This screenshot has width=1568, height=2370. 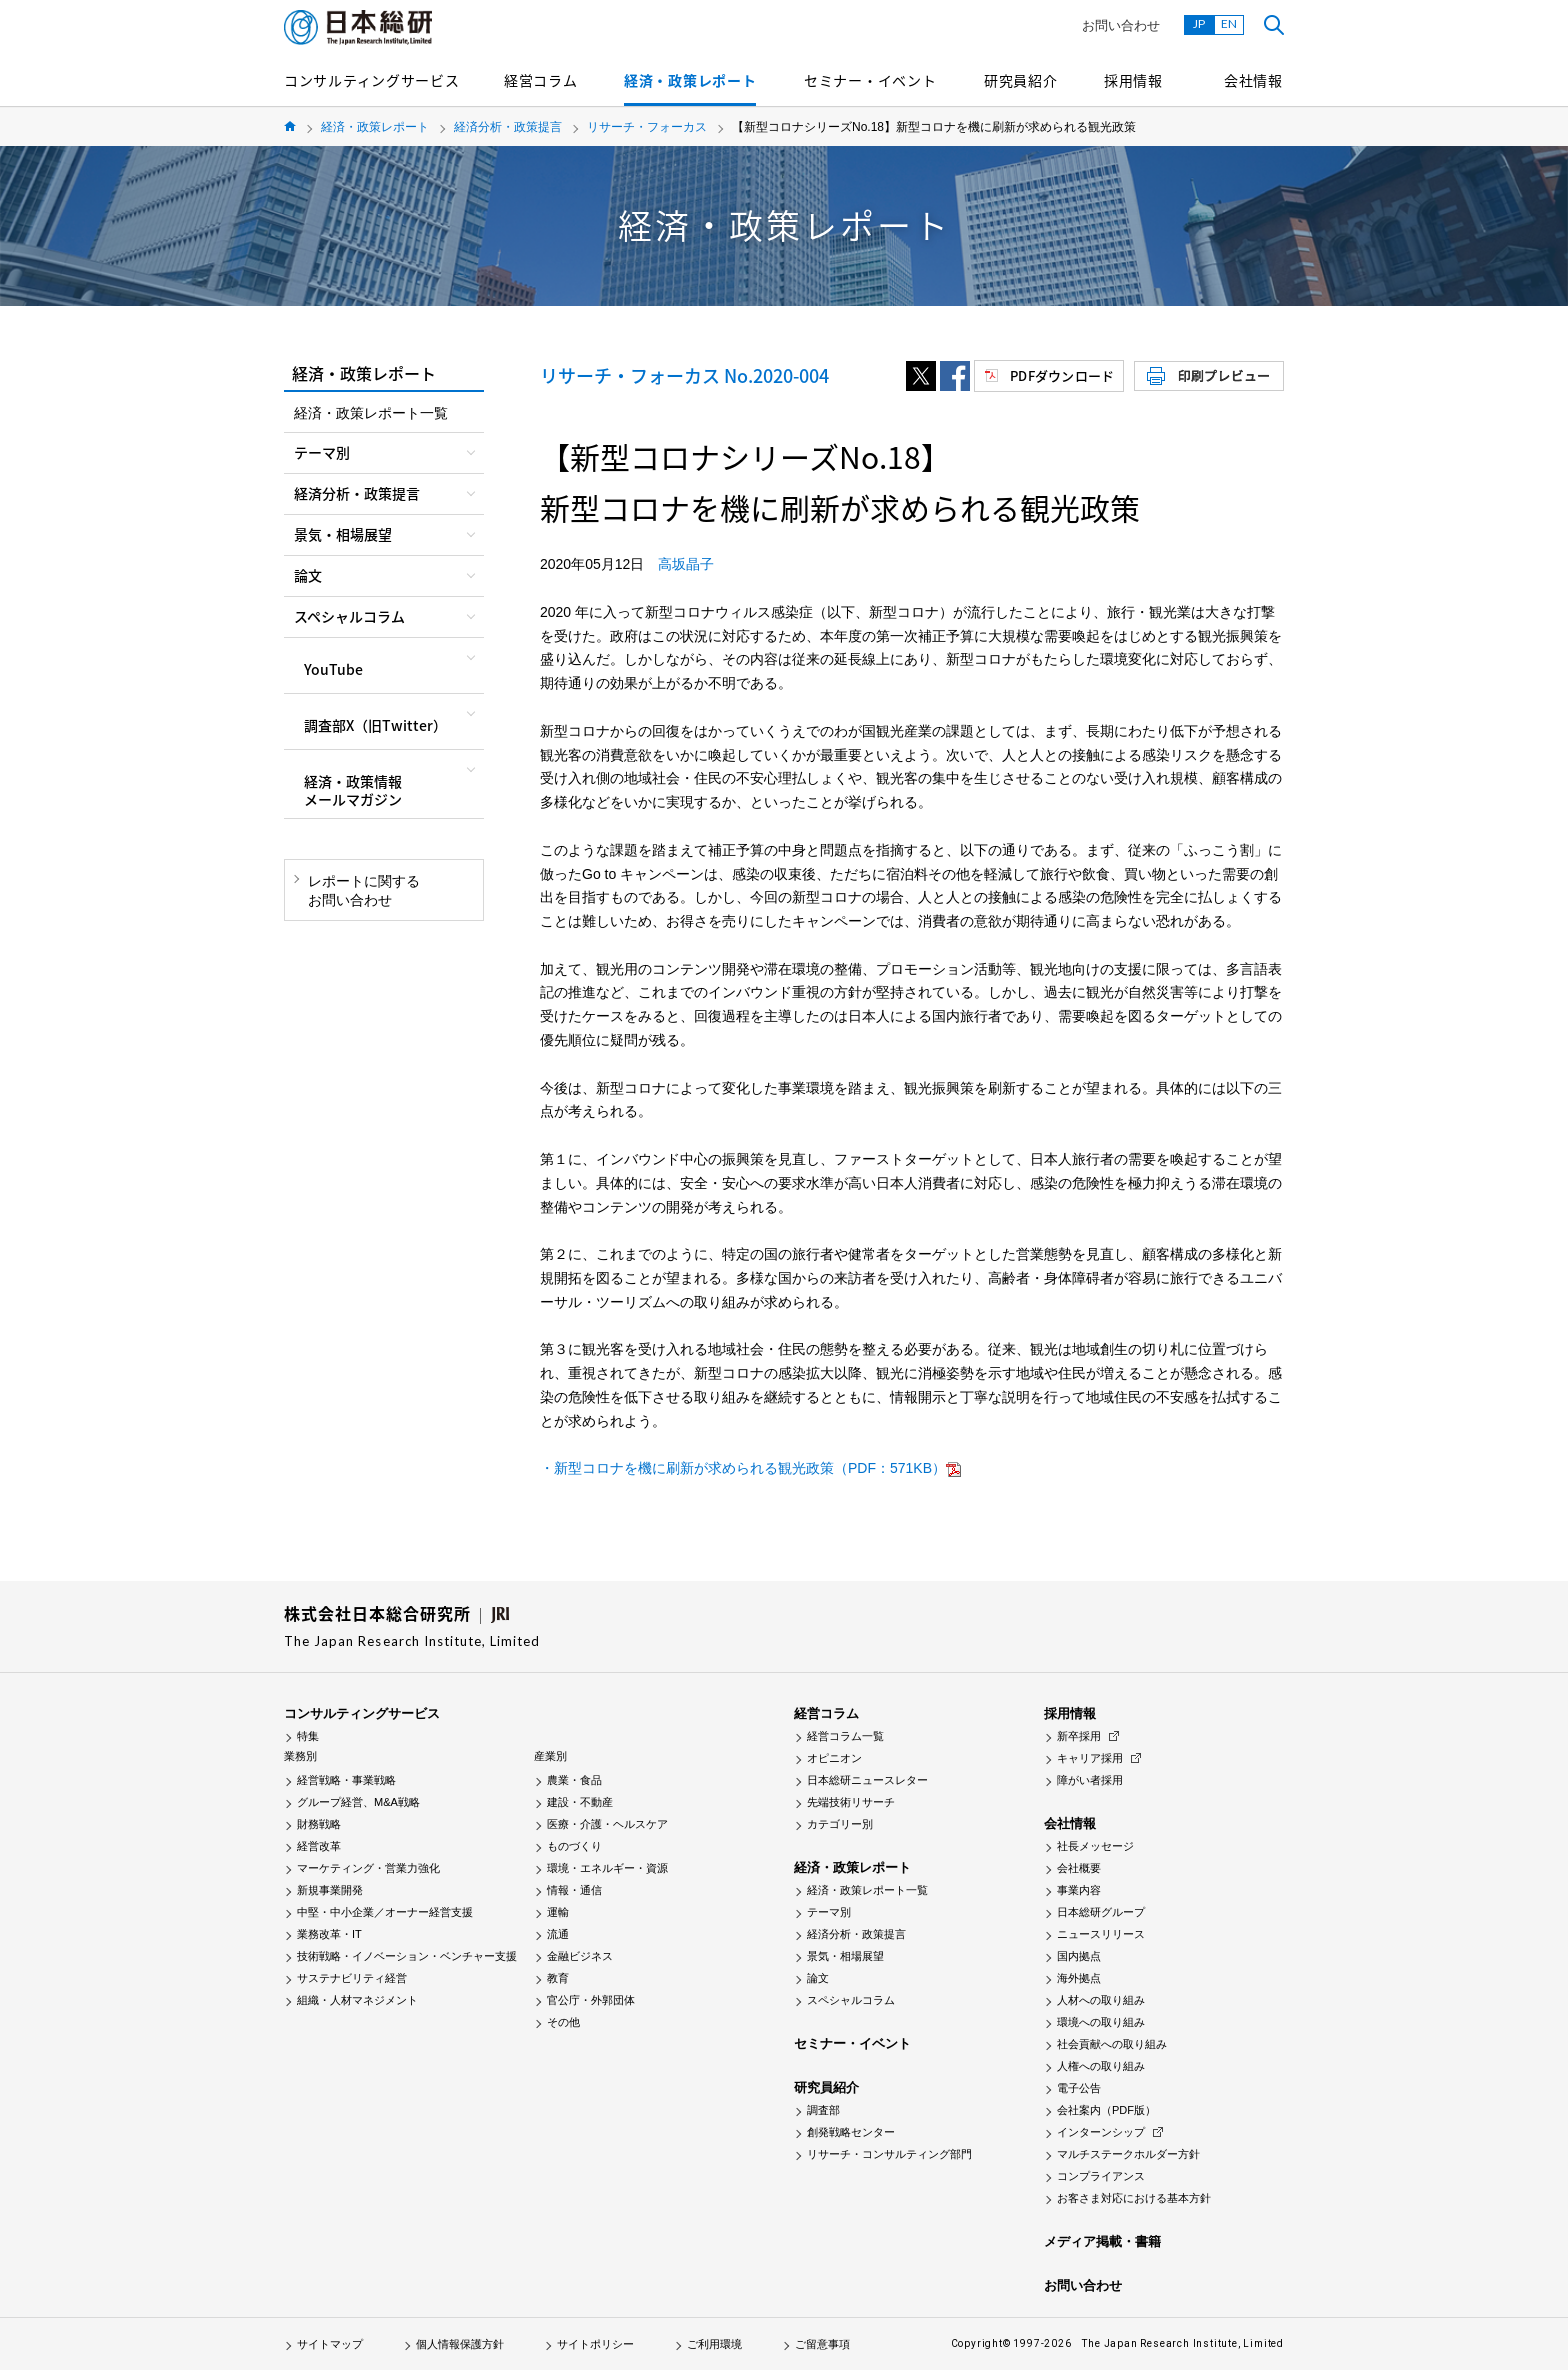 I want to click on 会社案内（PDF版）, so click(x=1106, y=2110).